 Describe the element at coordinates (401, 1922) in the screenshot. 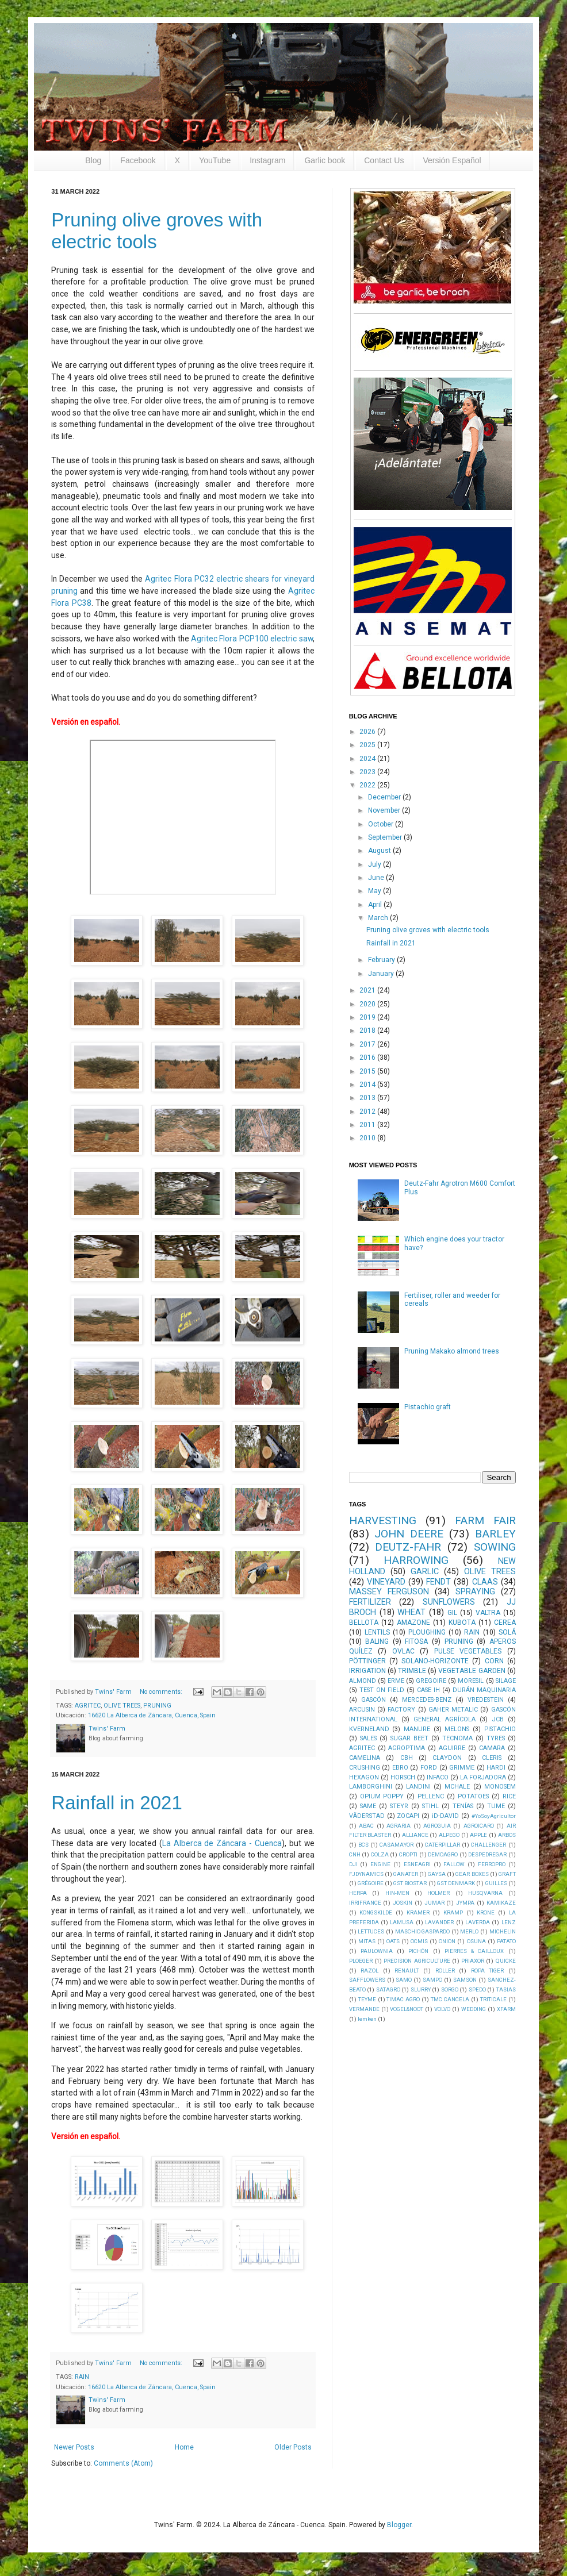

I see `LAMUSA` at that location.